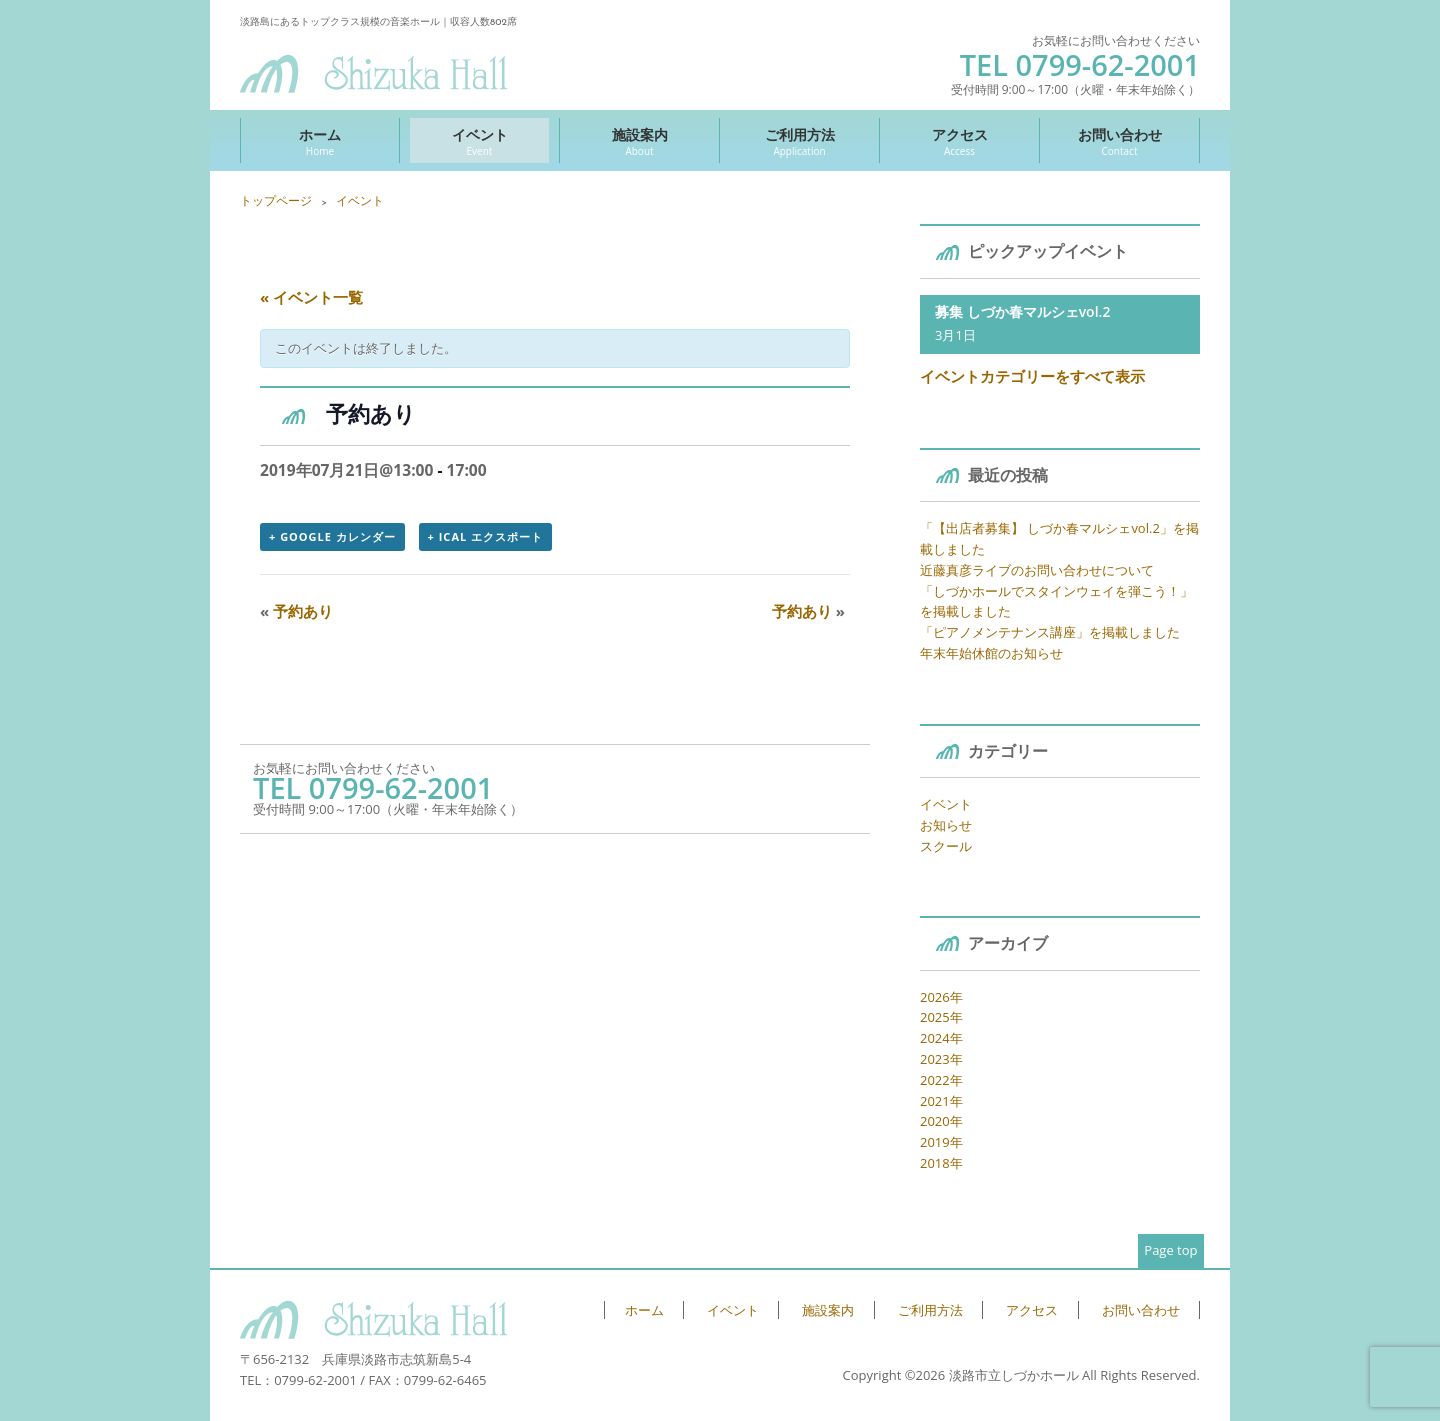 This screenshot has height=1421, width=1440. What do you see at coordinates (941, 997) in the screenshot?
I see `2026年` at bounding box center [941, 997].